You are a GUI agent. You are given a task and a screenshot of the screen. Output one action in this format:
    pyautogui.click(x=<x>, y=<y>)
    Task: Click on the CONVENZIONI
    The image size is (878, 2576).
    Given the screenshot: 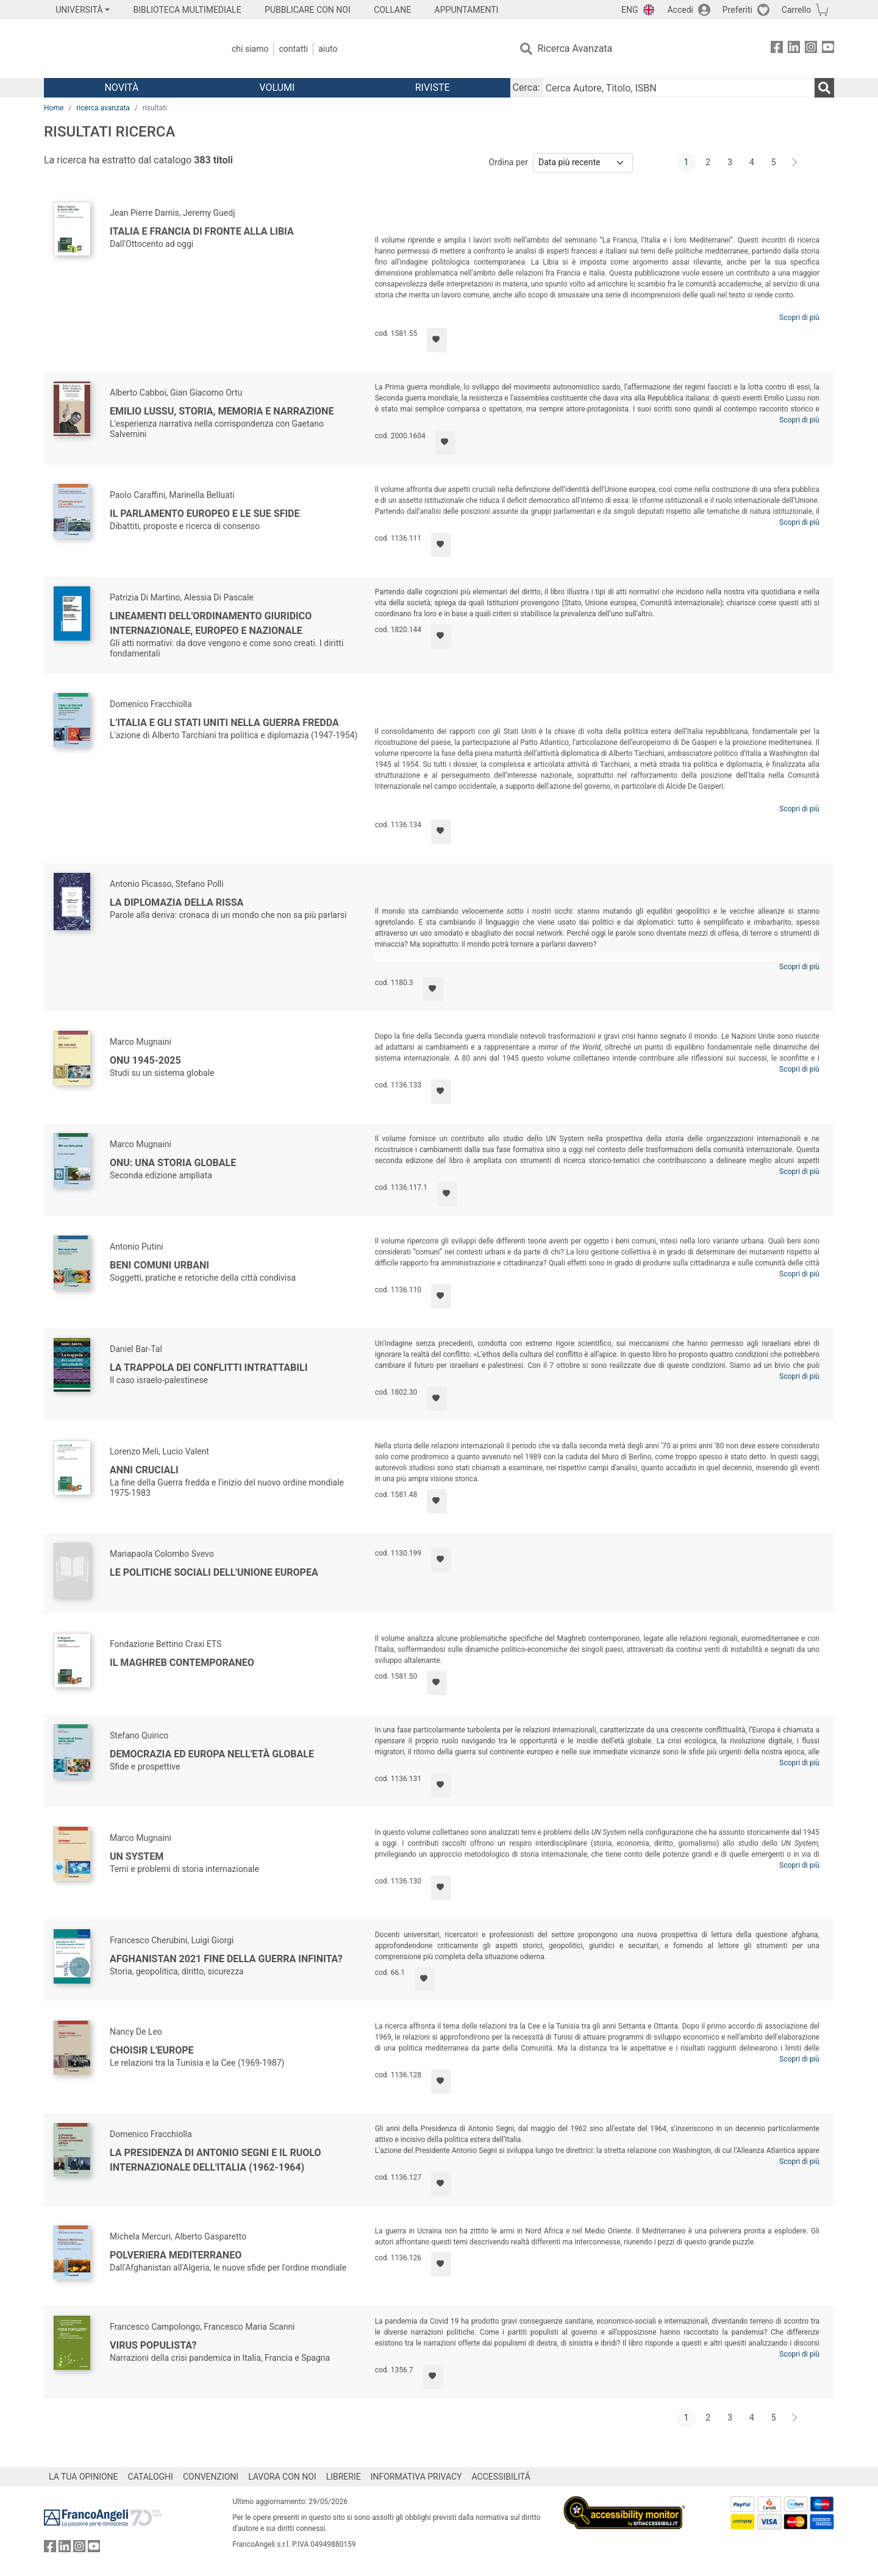 What is the action you would take?
    pyautogui.click(x=210, y=2477)
    